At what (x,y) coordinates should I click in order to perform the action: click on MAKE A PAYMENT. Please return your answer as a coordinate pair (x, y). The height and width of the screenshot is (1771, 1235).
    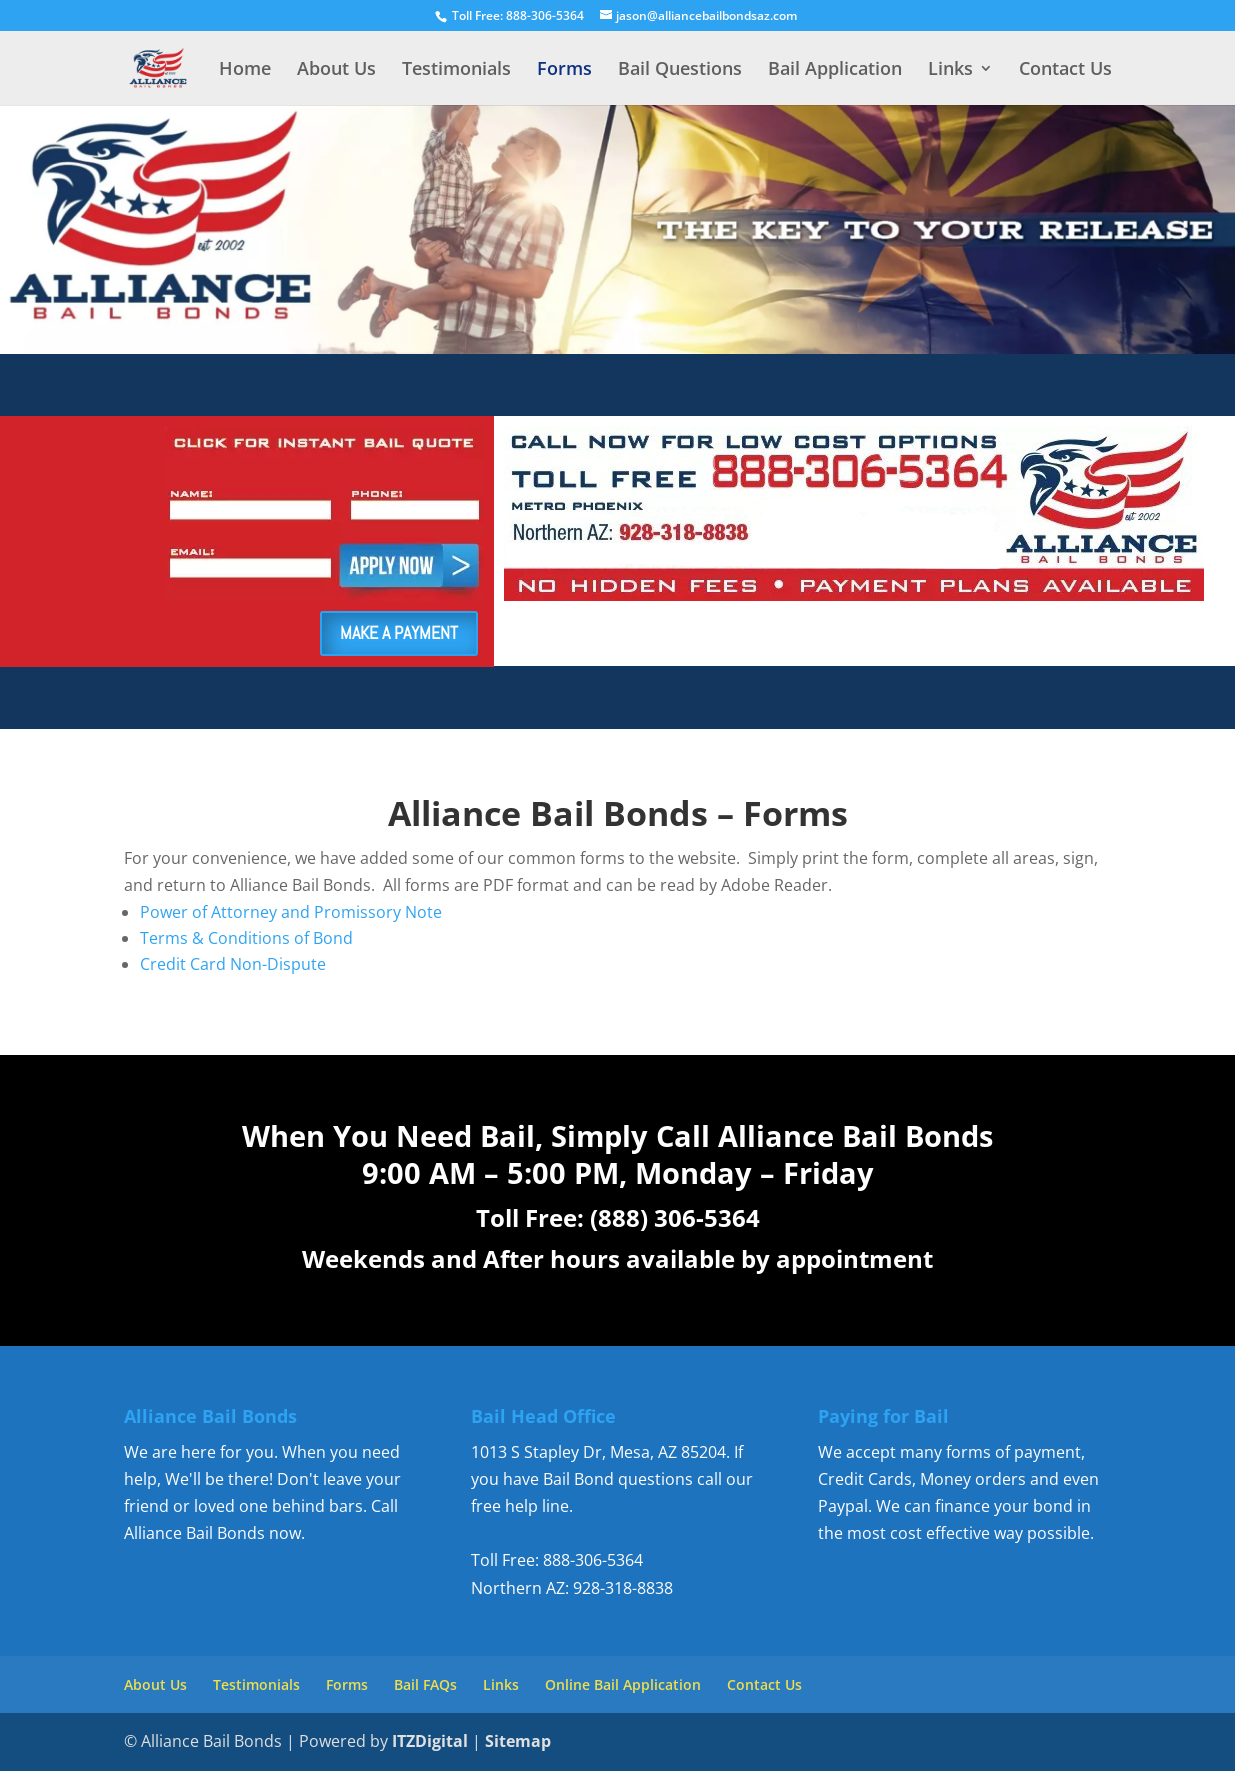
    Looking at the image, I should click on (399, 632).